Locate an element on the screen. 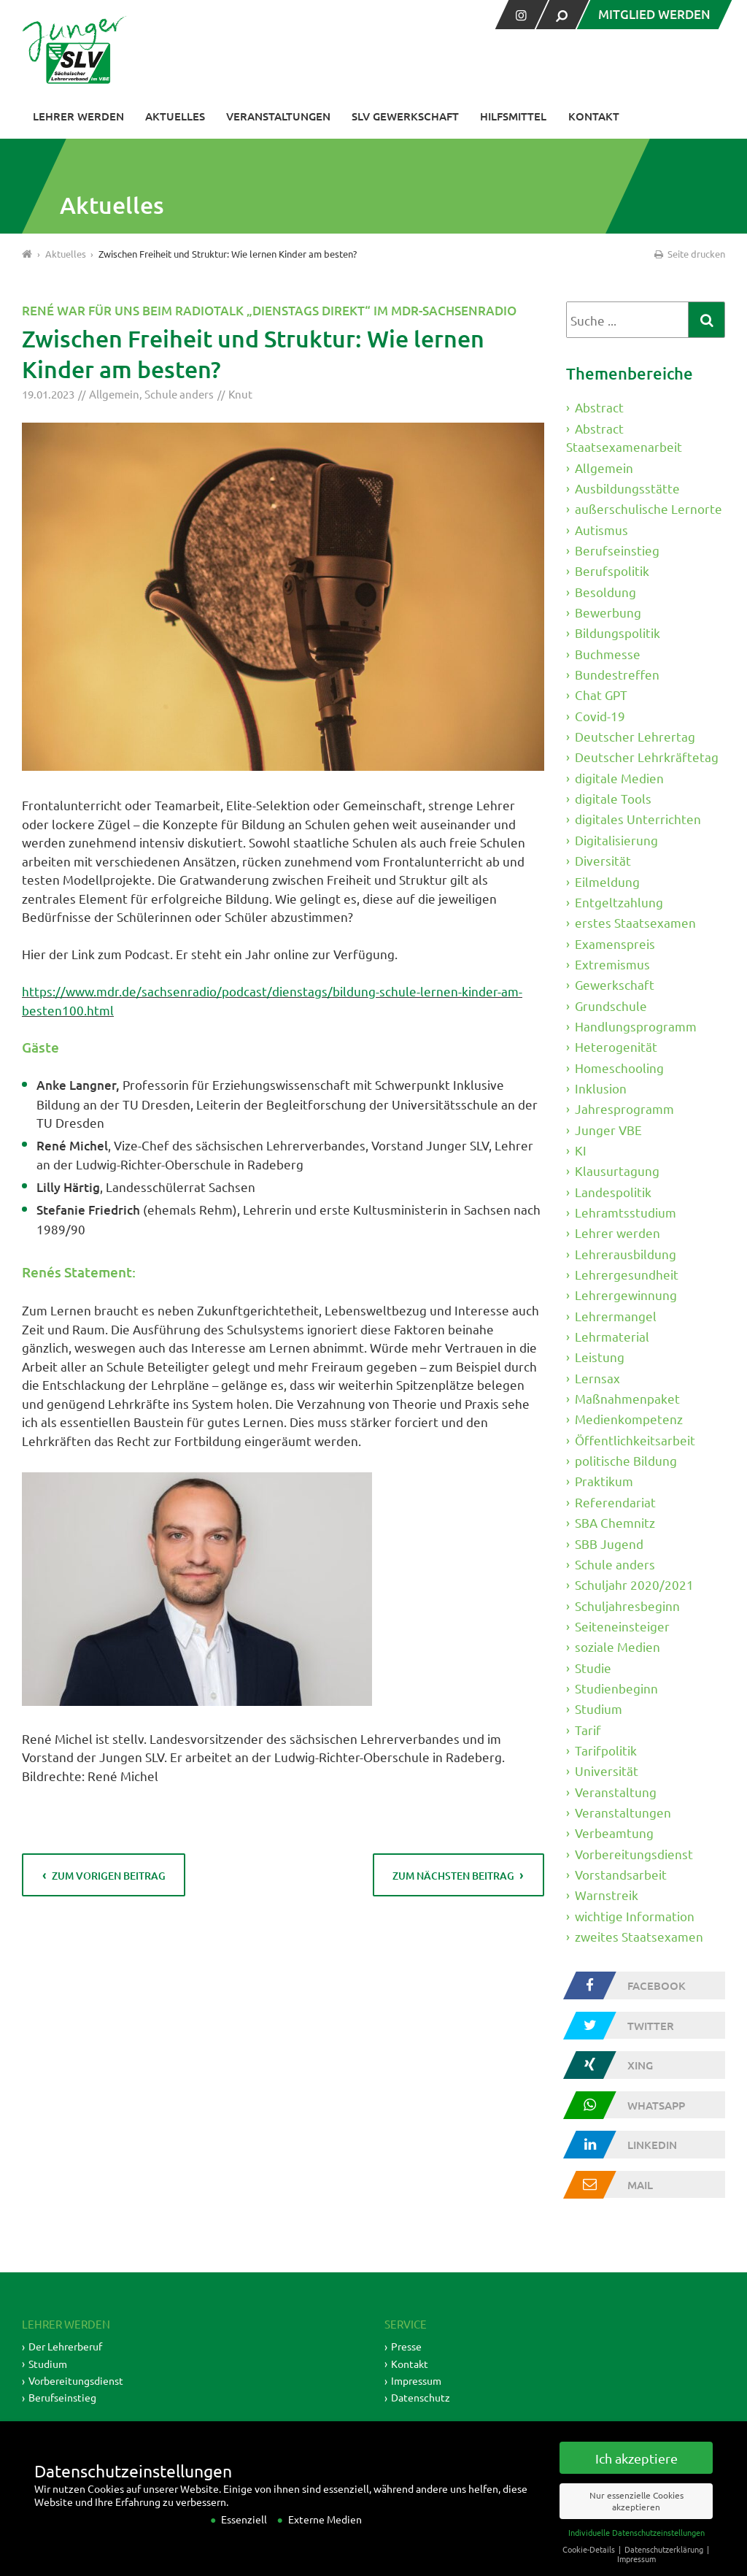 This screenshot has height=2576, width=747. Universität is located at coordinates (606, 1770).